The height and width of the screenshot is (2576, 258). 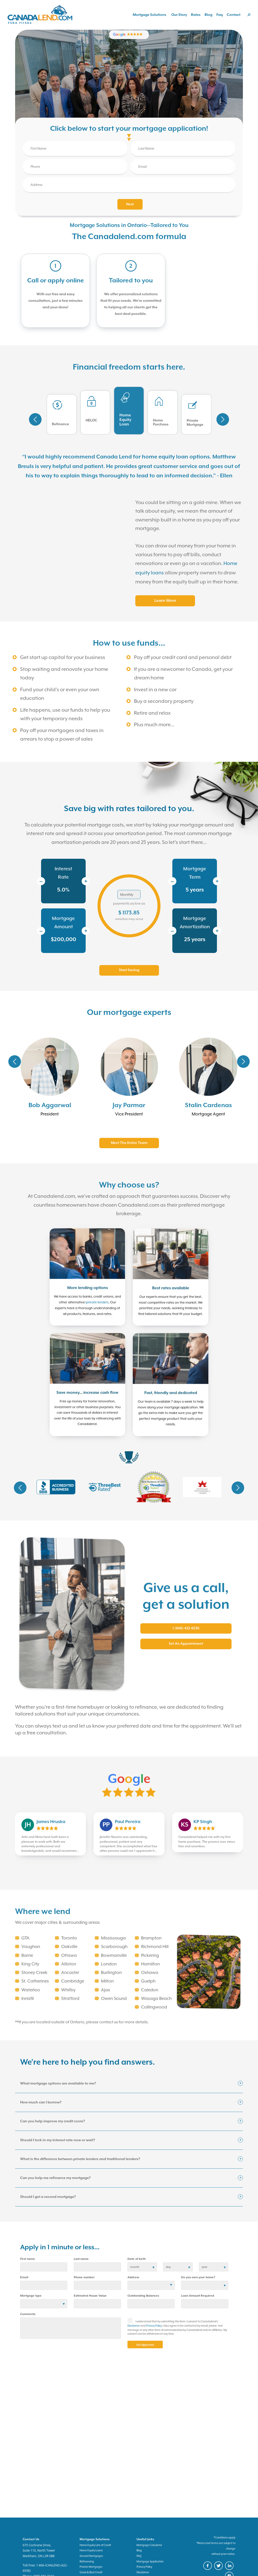 What do you see at coordinates (151, 2303) in the screenshot?
I see `[Outstanding Balances]` at bounding box center [151, 2303].